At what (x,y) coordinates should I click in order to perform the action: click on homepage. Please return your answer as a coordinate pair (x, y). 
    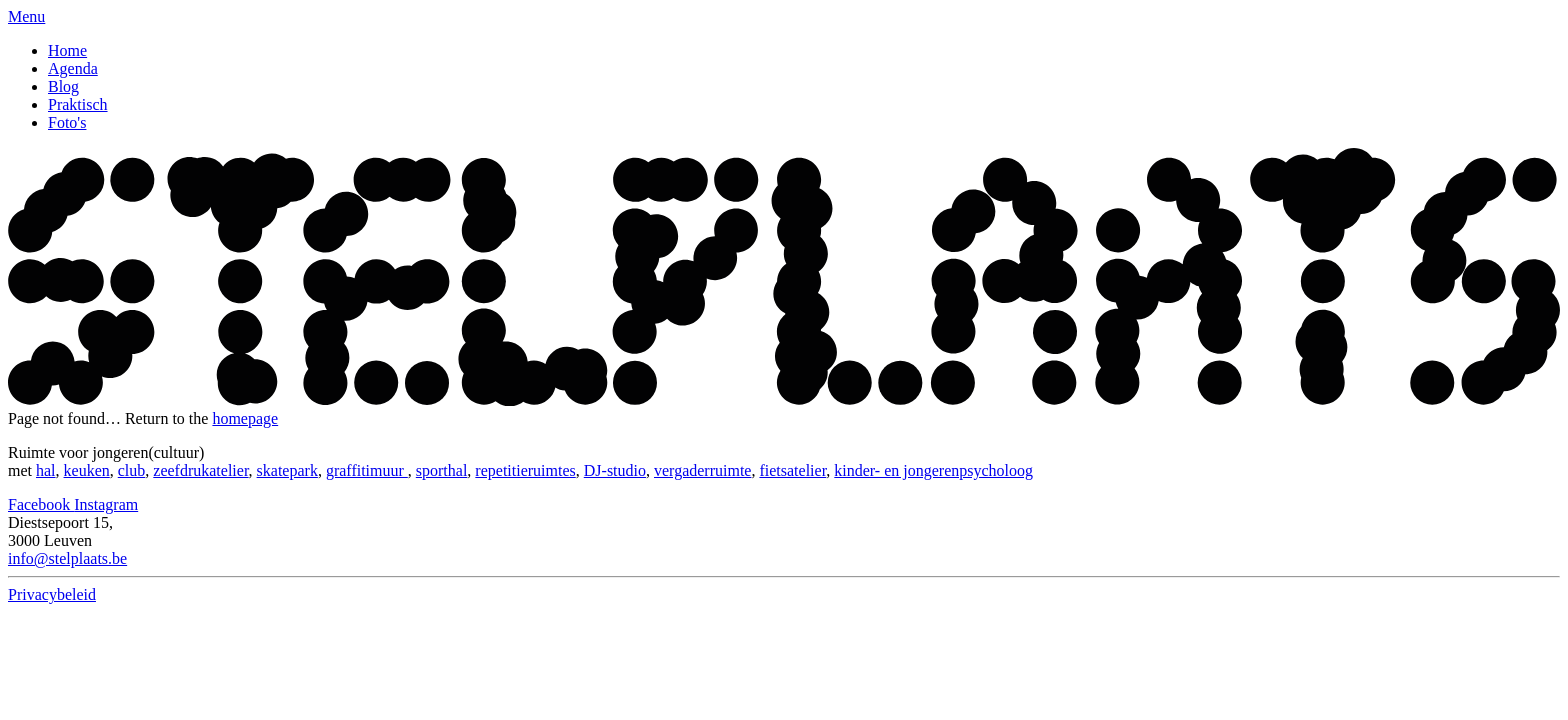
    Looking at the image, I should click on (245, 418).